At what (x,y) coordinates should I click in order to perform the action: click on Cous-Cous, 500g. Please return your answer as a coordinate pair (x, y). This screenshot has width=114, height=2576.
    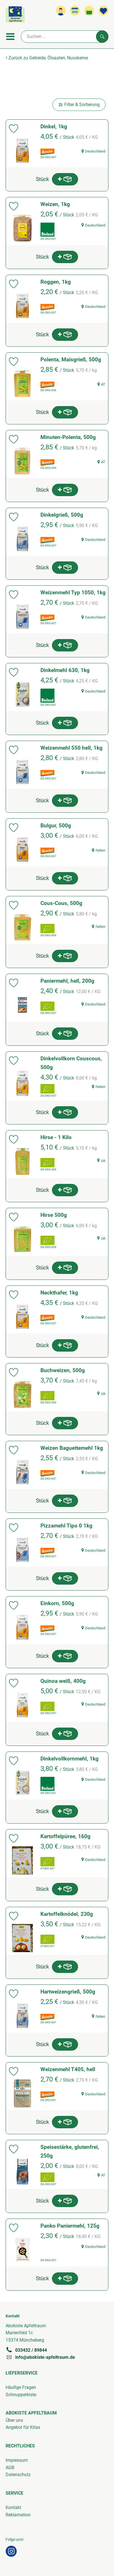
    Looking at the image, I should click on (61, 903).